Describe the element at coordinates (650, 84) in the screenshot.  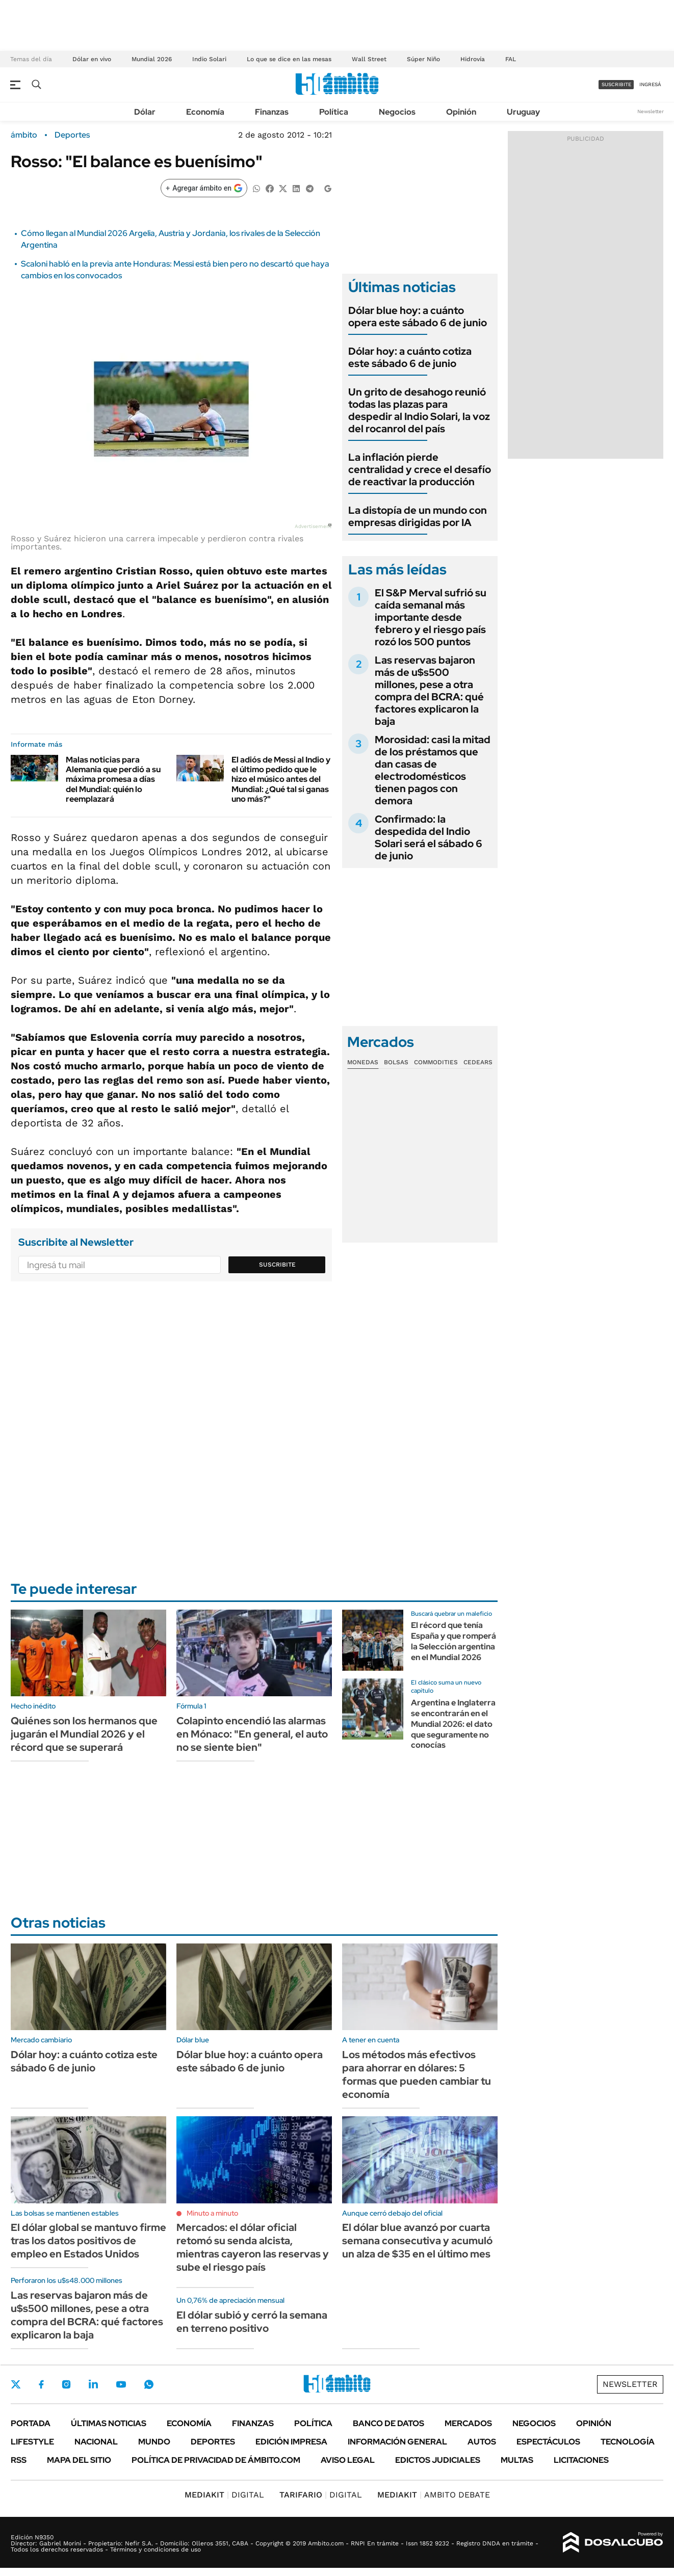
I see `ingresá` at that location.